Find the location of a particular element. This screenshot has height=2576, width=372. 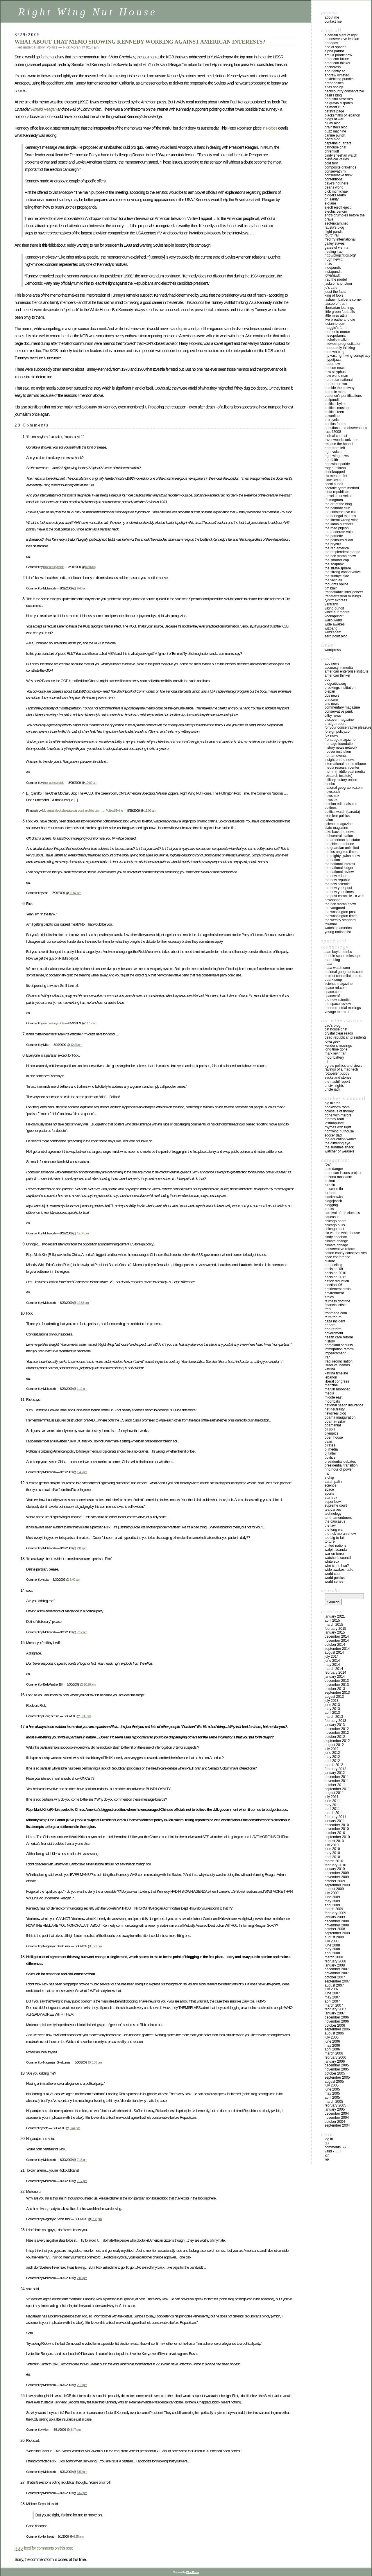

BASIL’S BLOG is located at coordinates (333, 95).